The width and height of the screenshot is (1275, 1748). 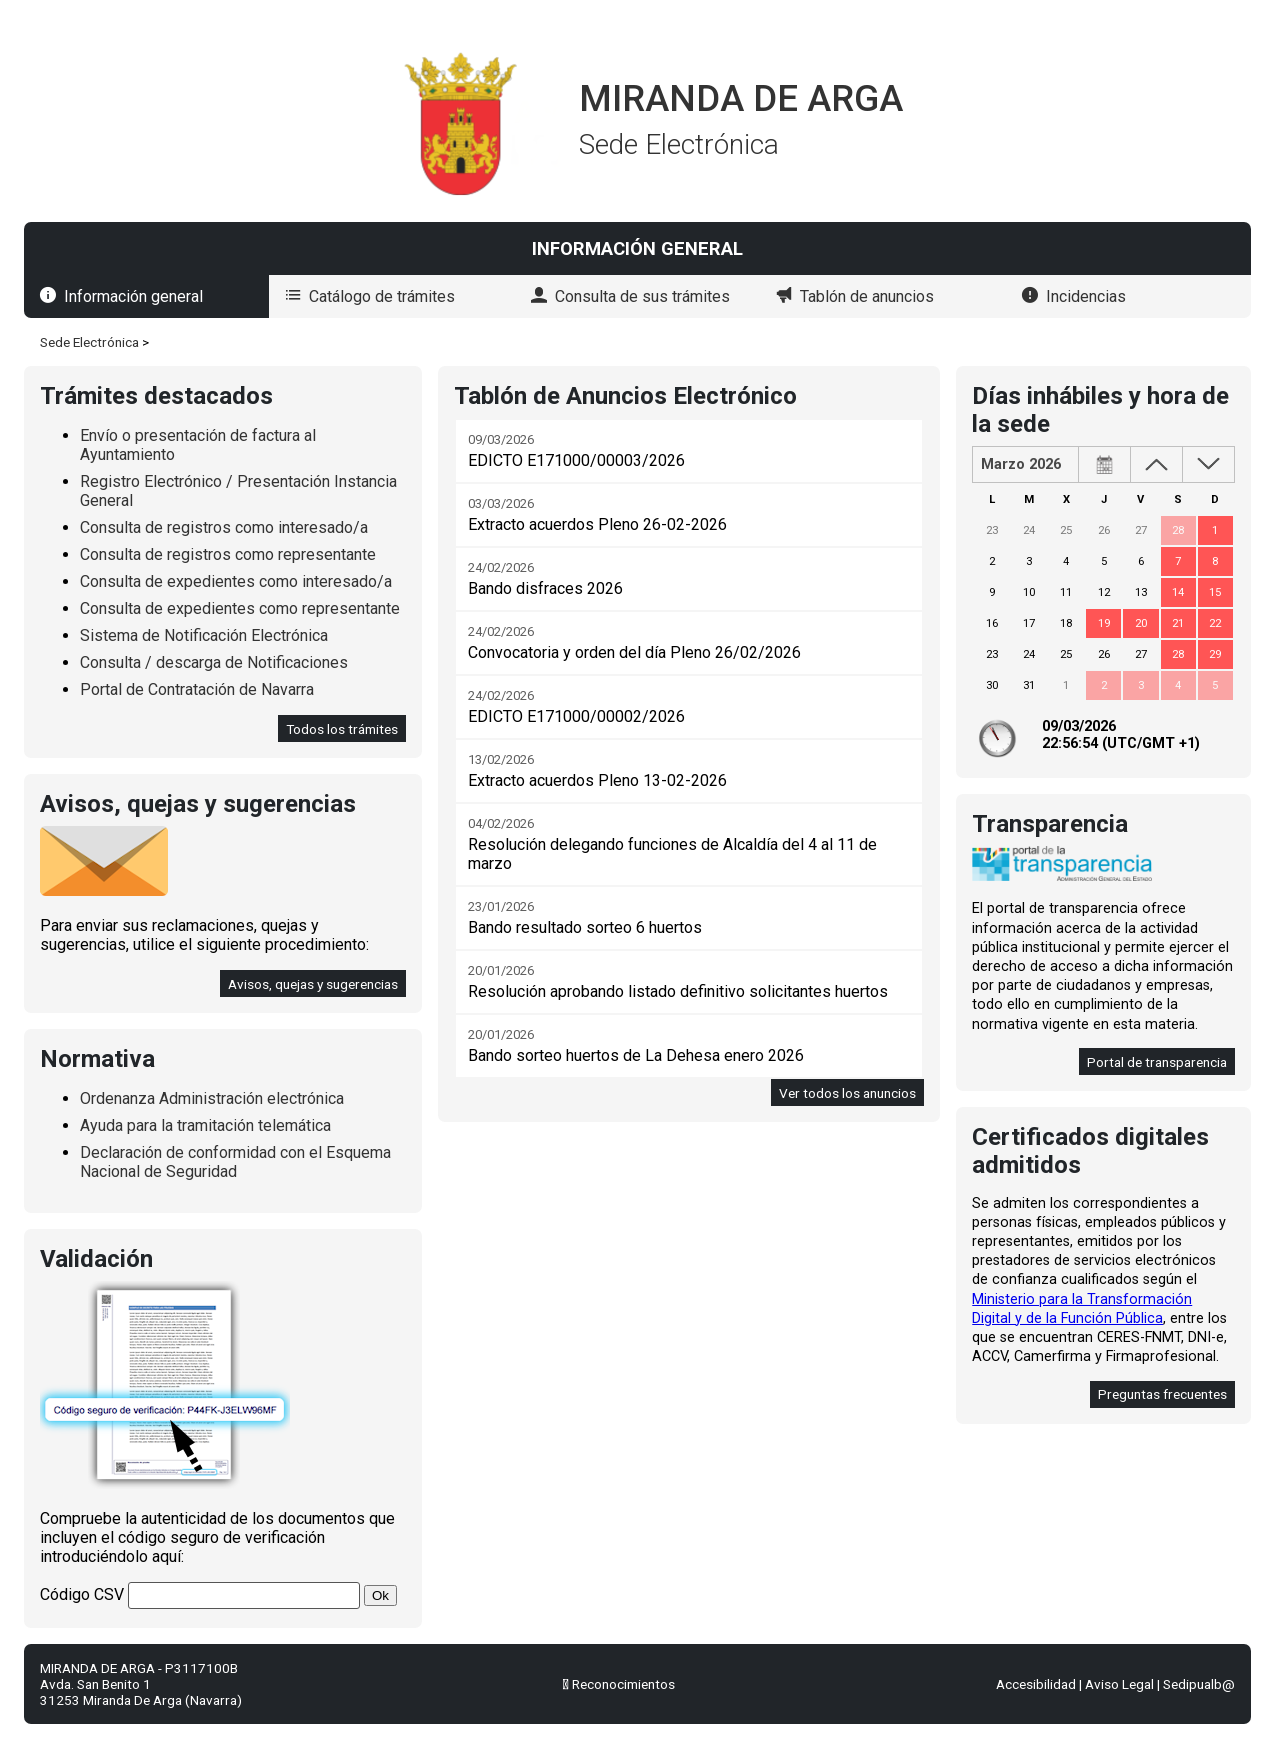 What do you see at coordinates (867, 296) in the screenshot?
I see `Tablón de anuncios` at bounding box center [867, 296].